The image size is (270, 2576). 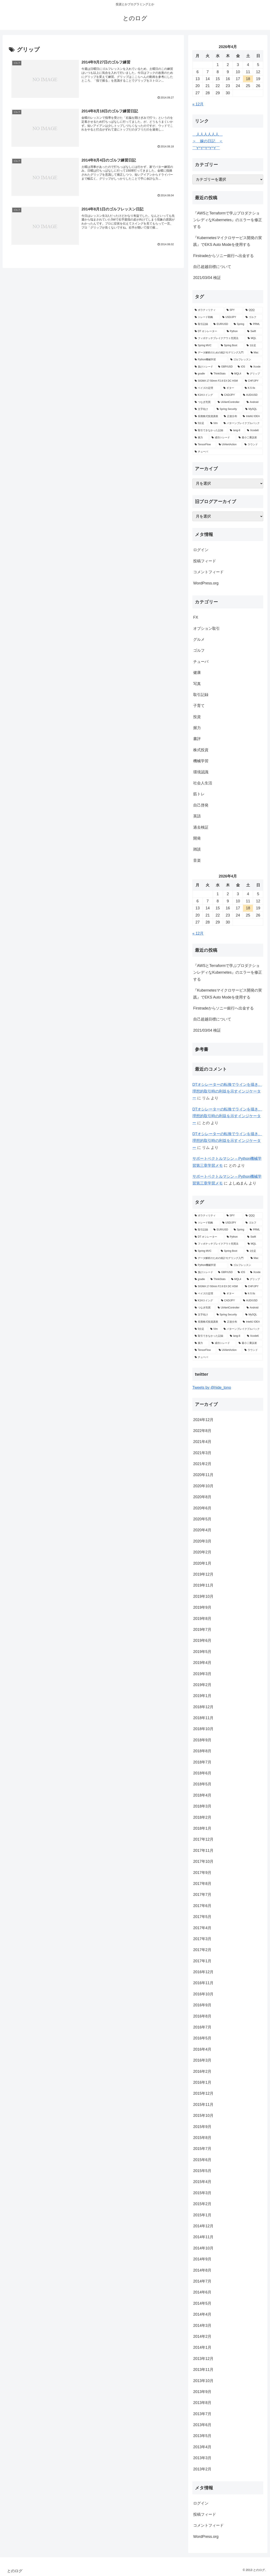 What do you see at coordinates (205, 395) in the screenshot?
I see `[K1Hスイング (3個の項目)]` at bounding box center [205, 395].